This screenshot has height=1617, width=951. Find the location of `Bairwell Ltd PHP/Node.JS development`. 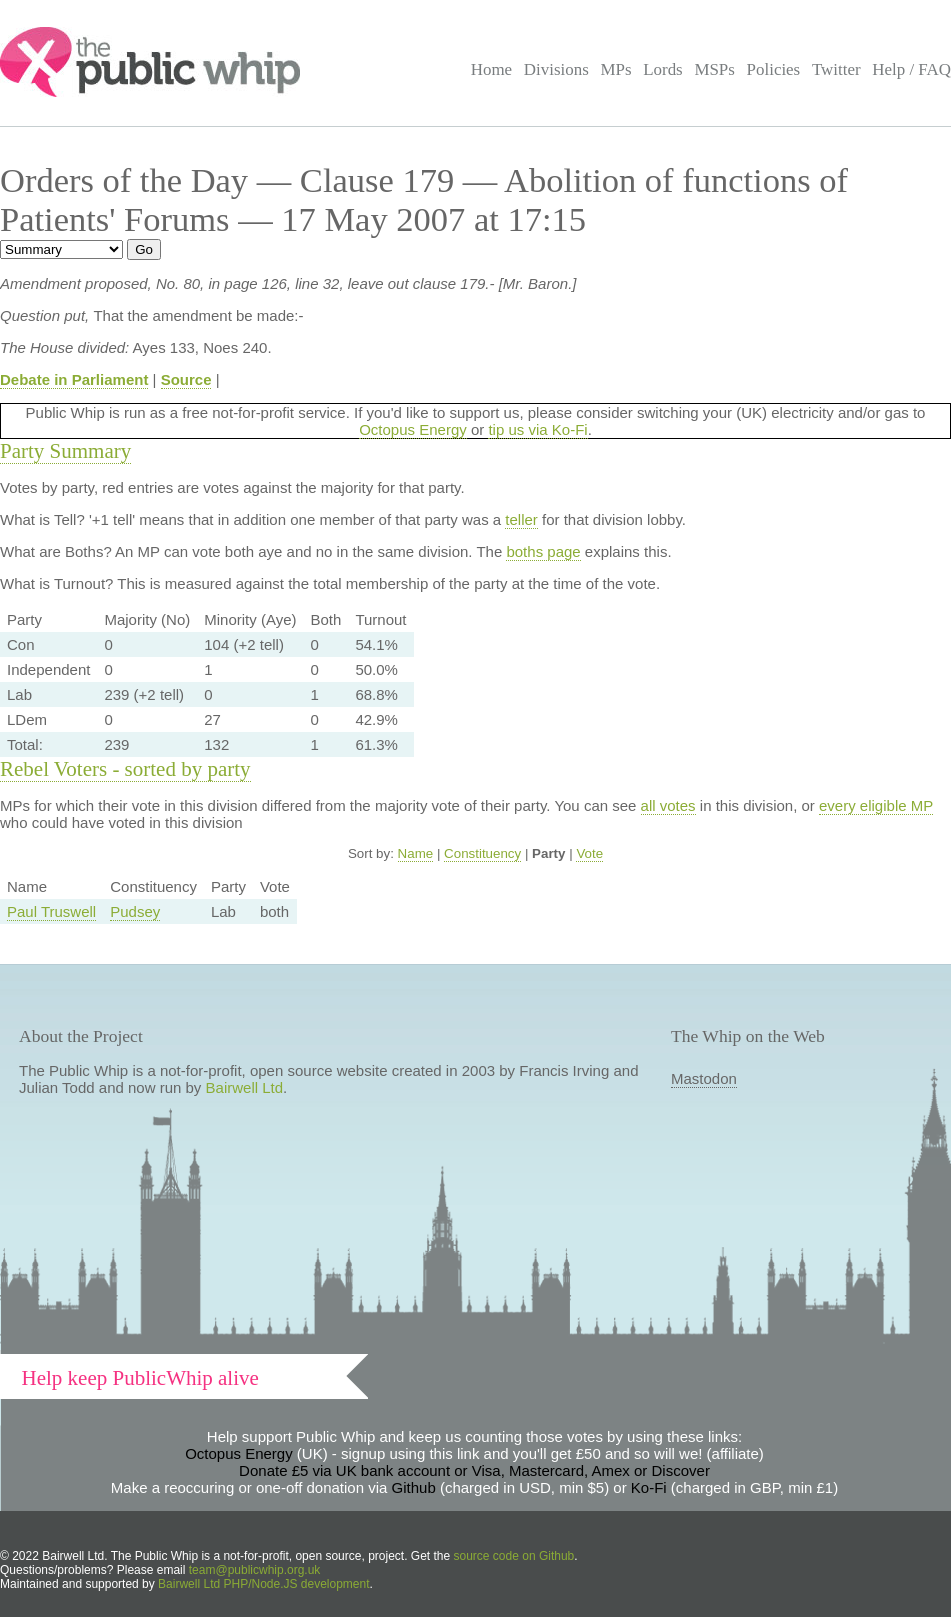

Bairwell Ltd PHP/Node.JS development is located at coordinates (263, 1584).